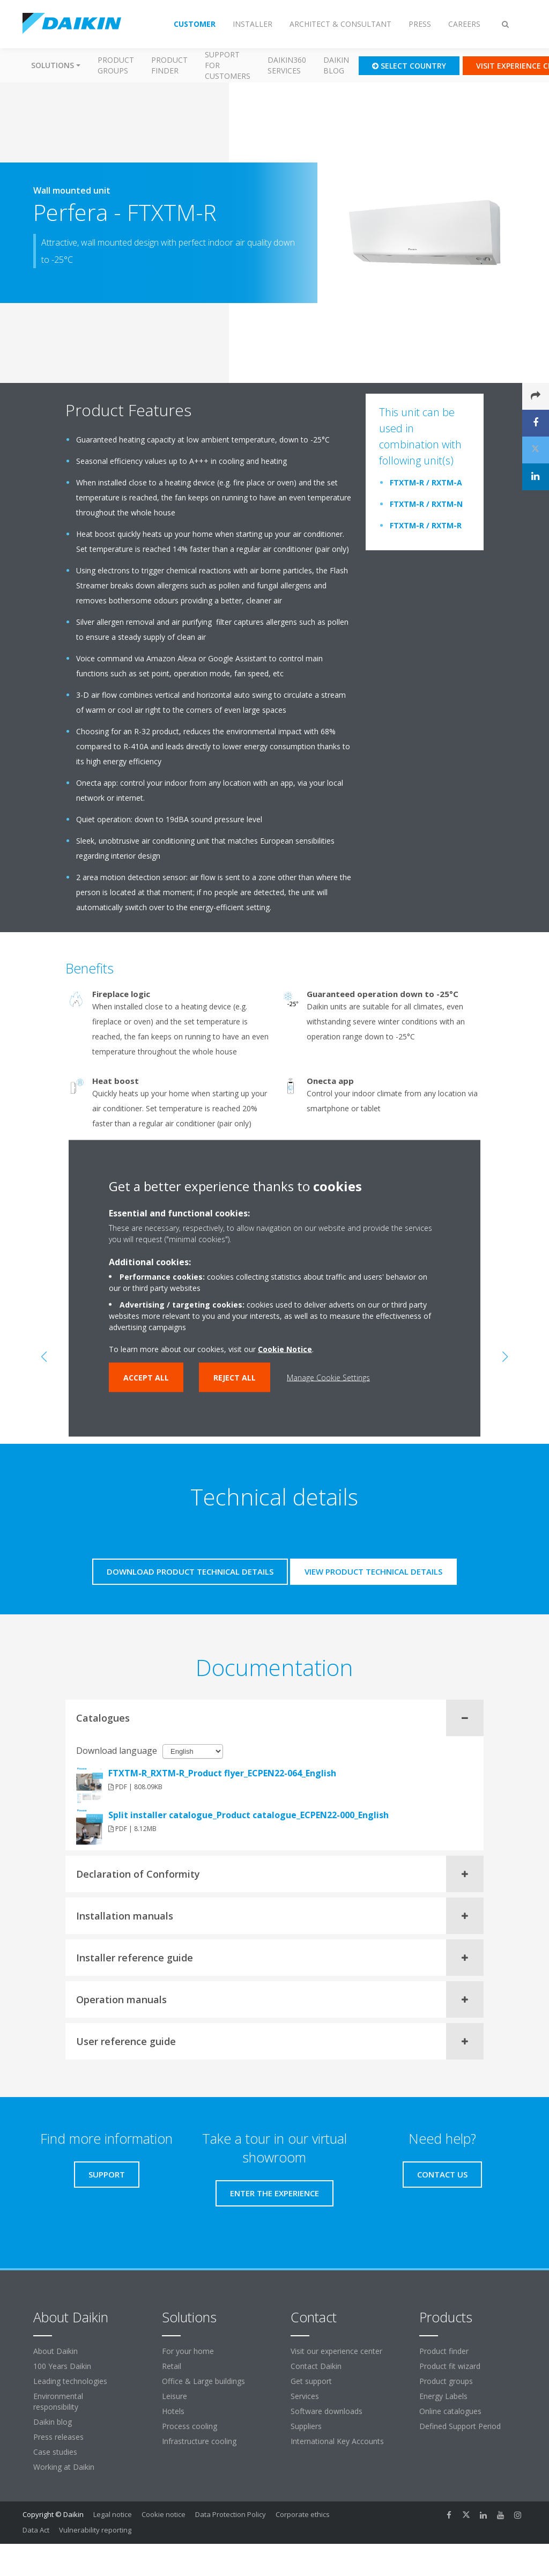  What do you see at coordinates (326, 2411) in the screenshot?
I see `Software downloads` at bounding box center [326, 2411].